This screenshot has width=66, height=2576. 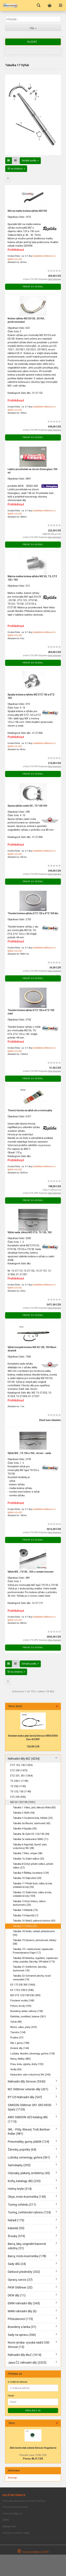 What do you see at coordinates (28, 2141) in the screenshot?
I see `Pneumatiky, gumy, pláště (124)` at bounding box center [28, 2141].